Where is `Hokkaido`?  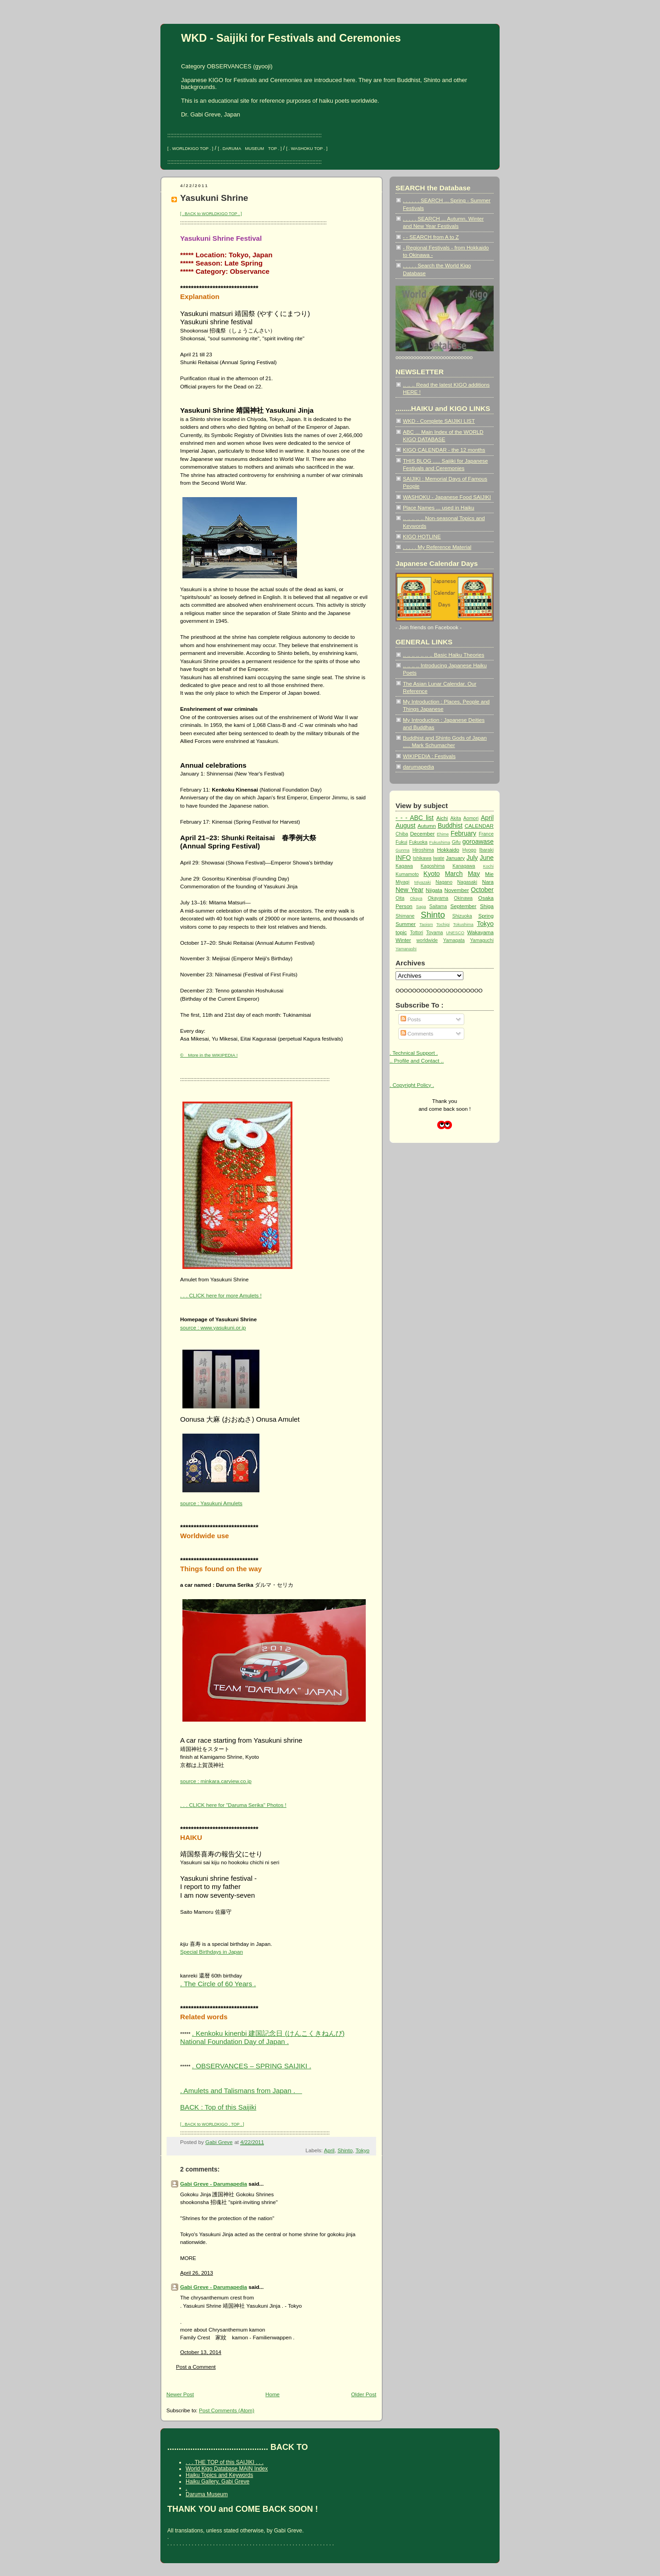 Hokkaido is located at coordinates (448, 850).